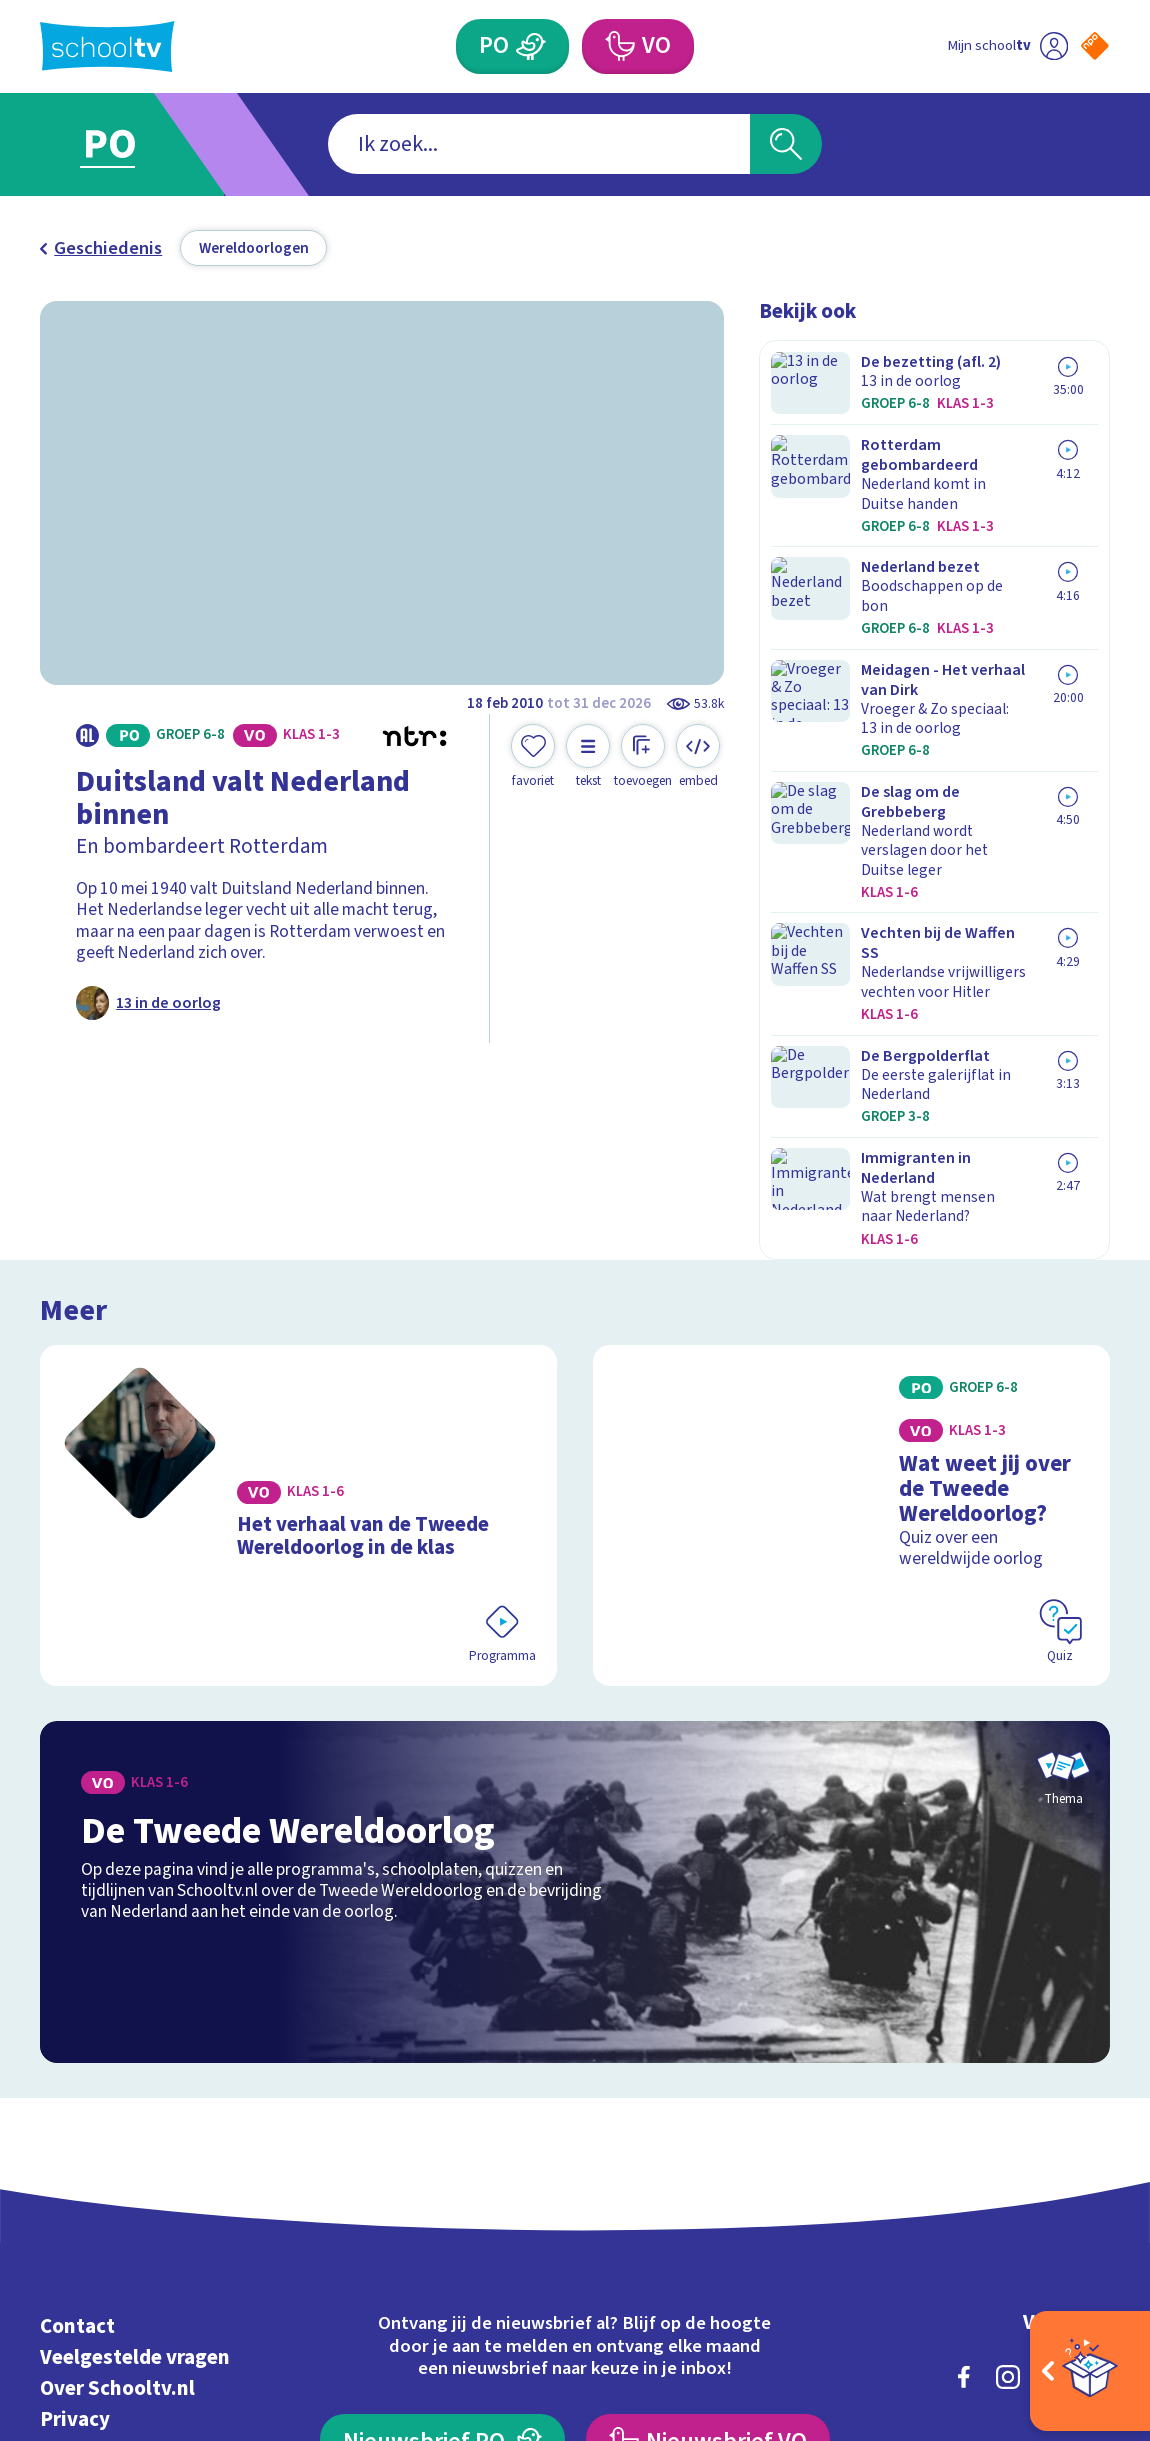  Describe the element at coordinates (1096, 2104) in the screenshot. I see `[youtube]` at that location.